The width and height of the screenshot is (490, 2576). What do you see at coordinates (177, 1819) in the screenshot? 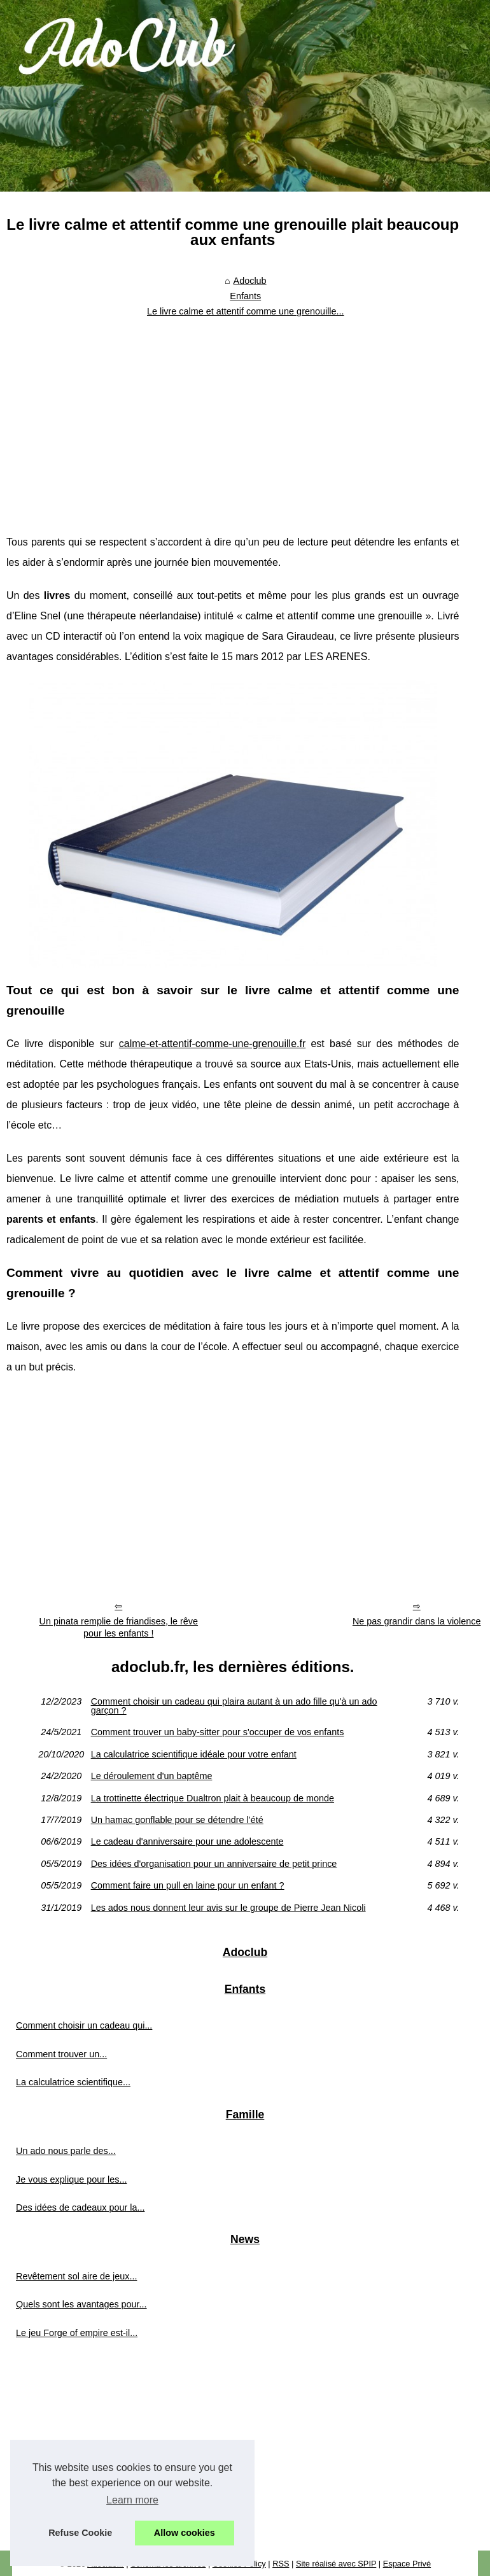
I see `Un hamac gonflable pour se détendre l’été` at bounding box center [177, 1819].